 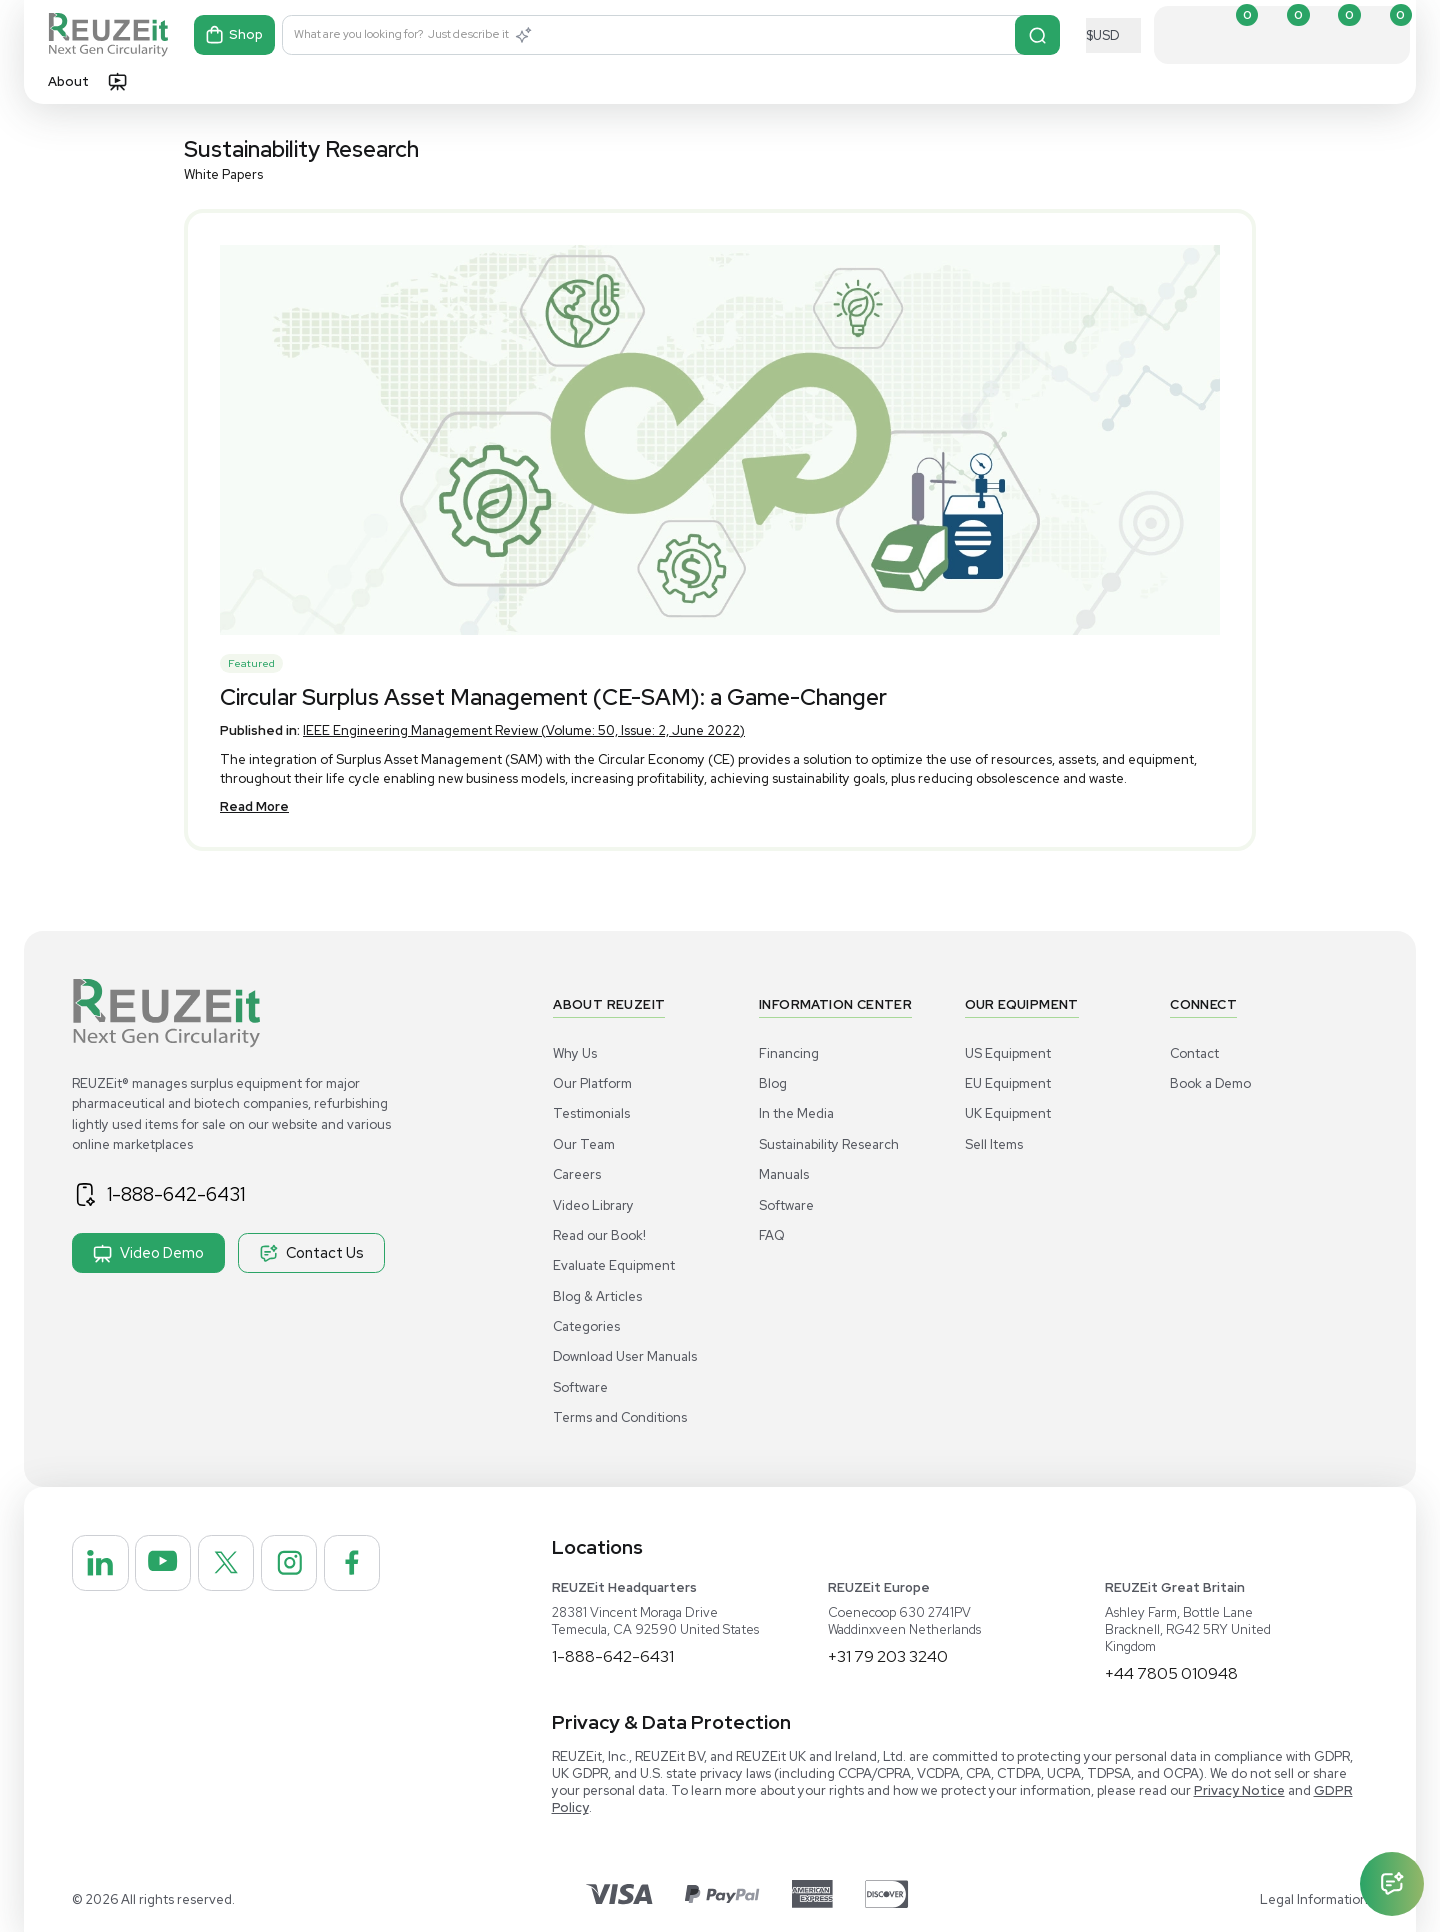 What do you see at coordinates (591, 1113) in the screenshot?
I see `Testimonials` at bounding box center [591, 1113].